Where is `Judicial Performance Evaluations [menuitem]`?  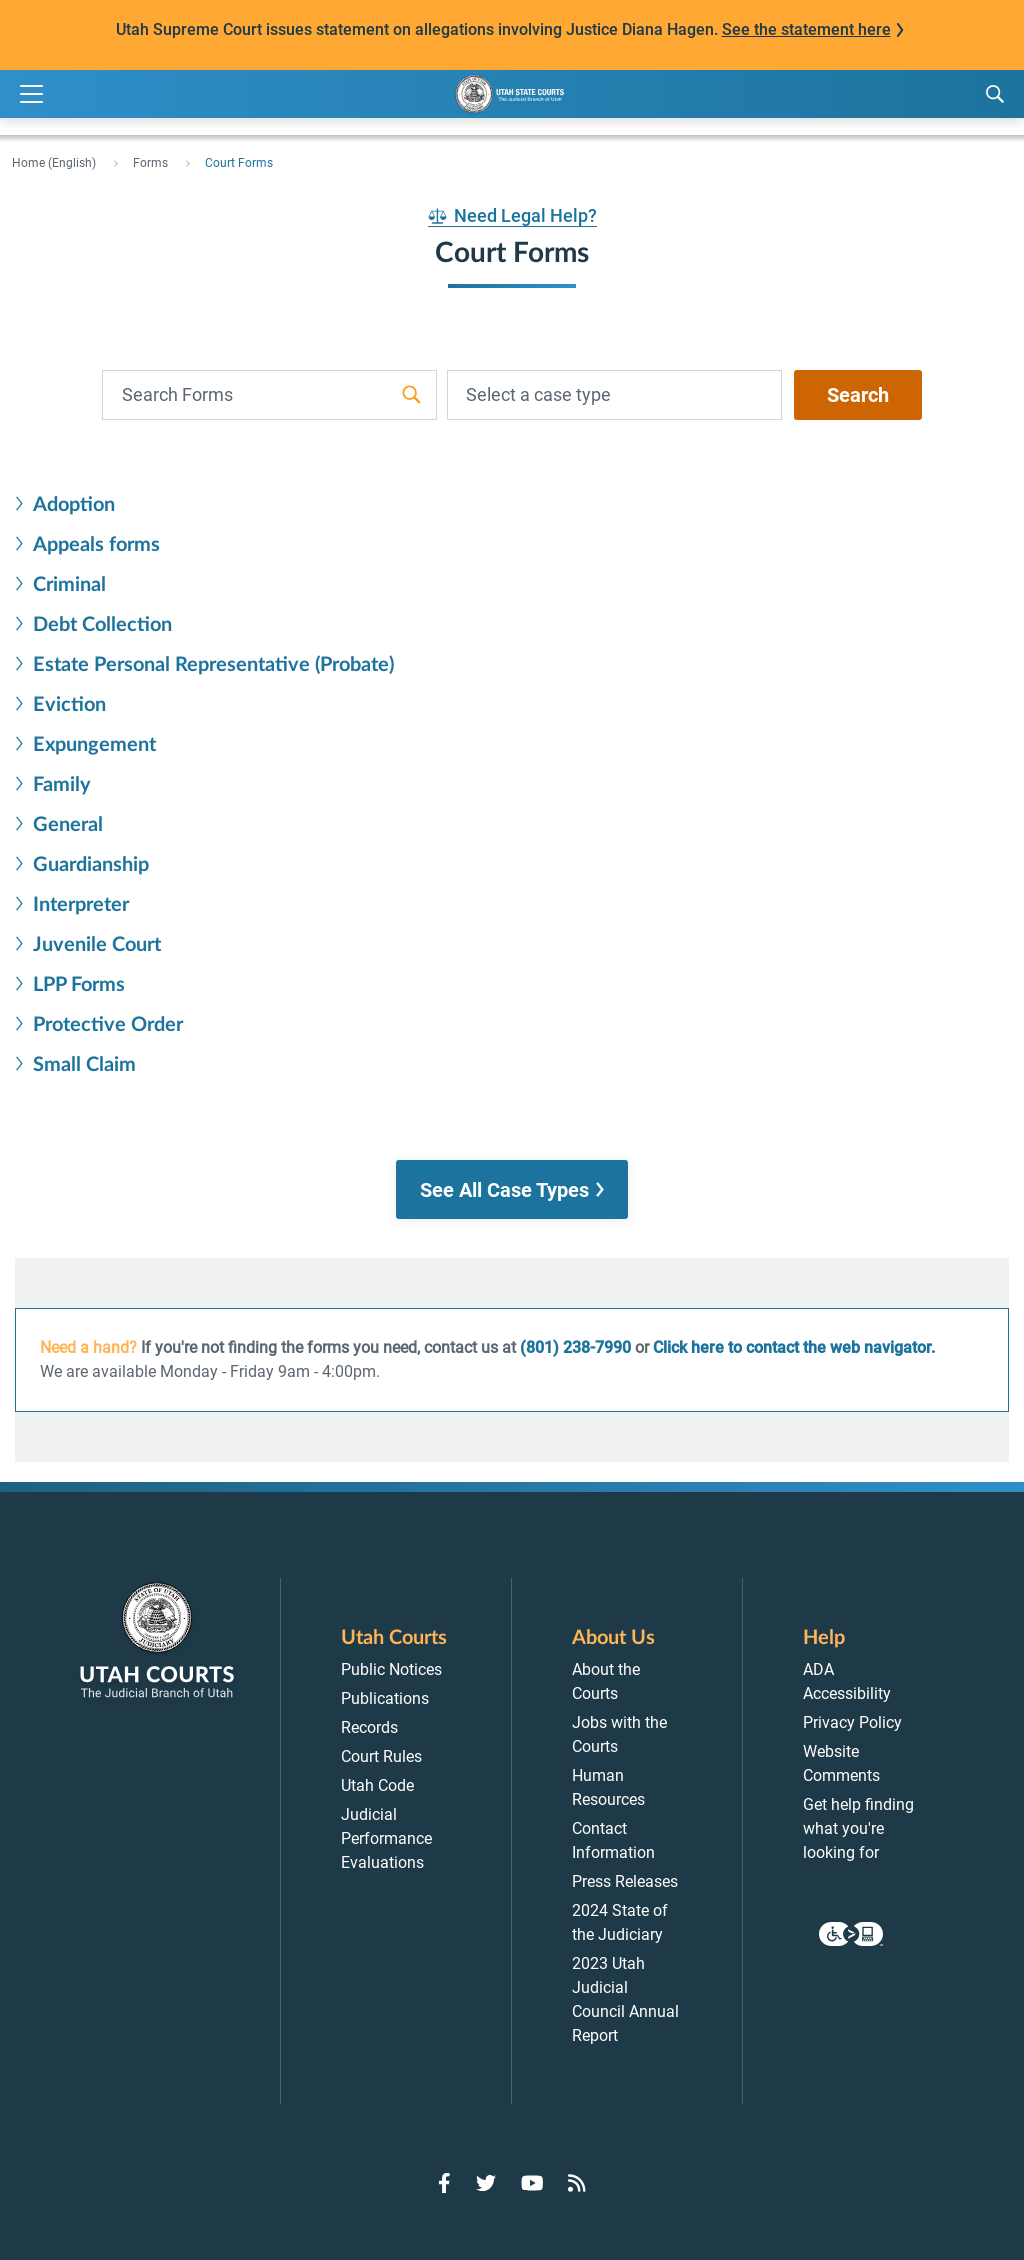
Judicial Performance Evaluations [menuitem] is located at coordinates (386, 1838).